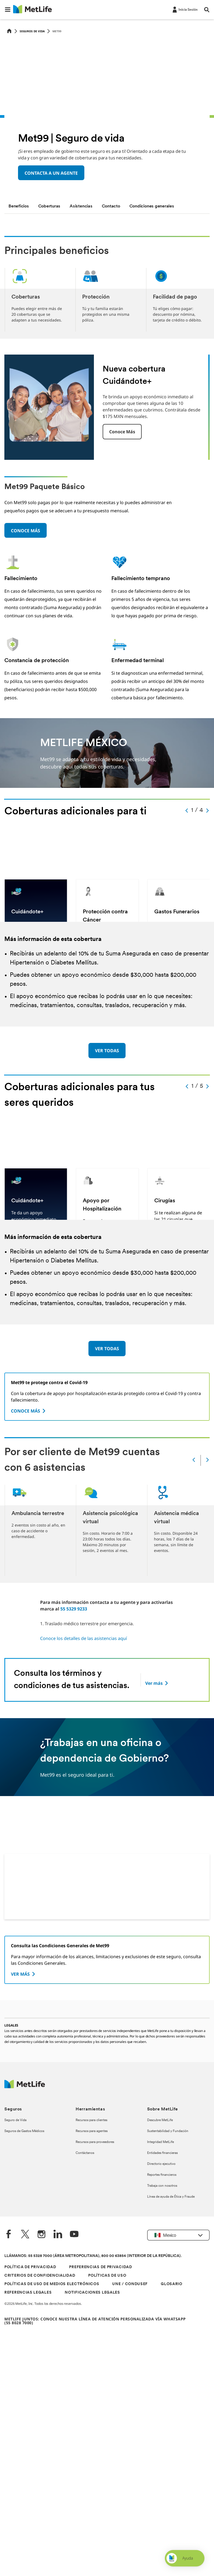 The height and width of the screenshot is (2576, 214). Describe the element at coordinates (162, 2186) in the screenshot. I see `Trabaja con nosotros` at that location.